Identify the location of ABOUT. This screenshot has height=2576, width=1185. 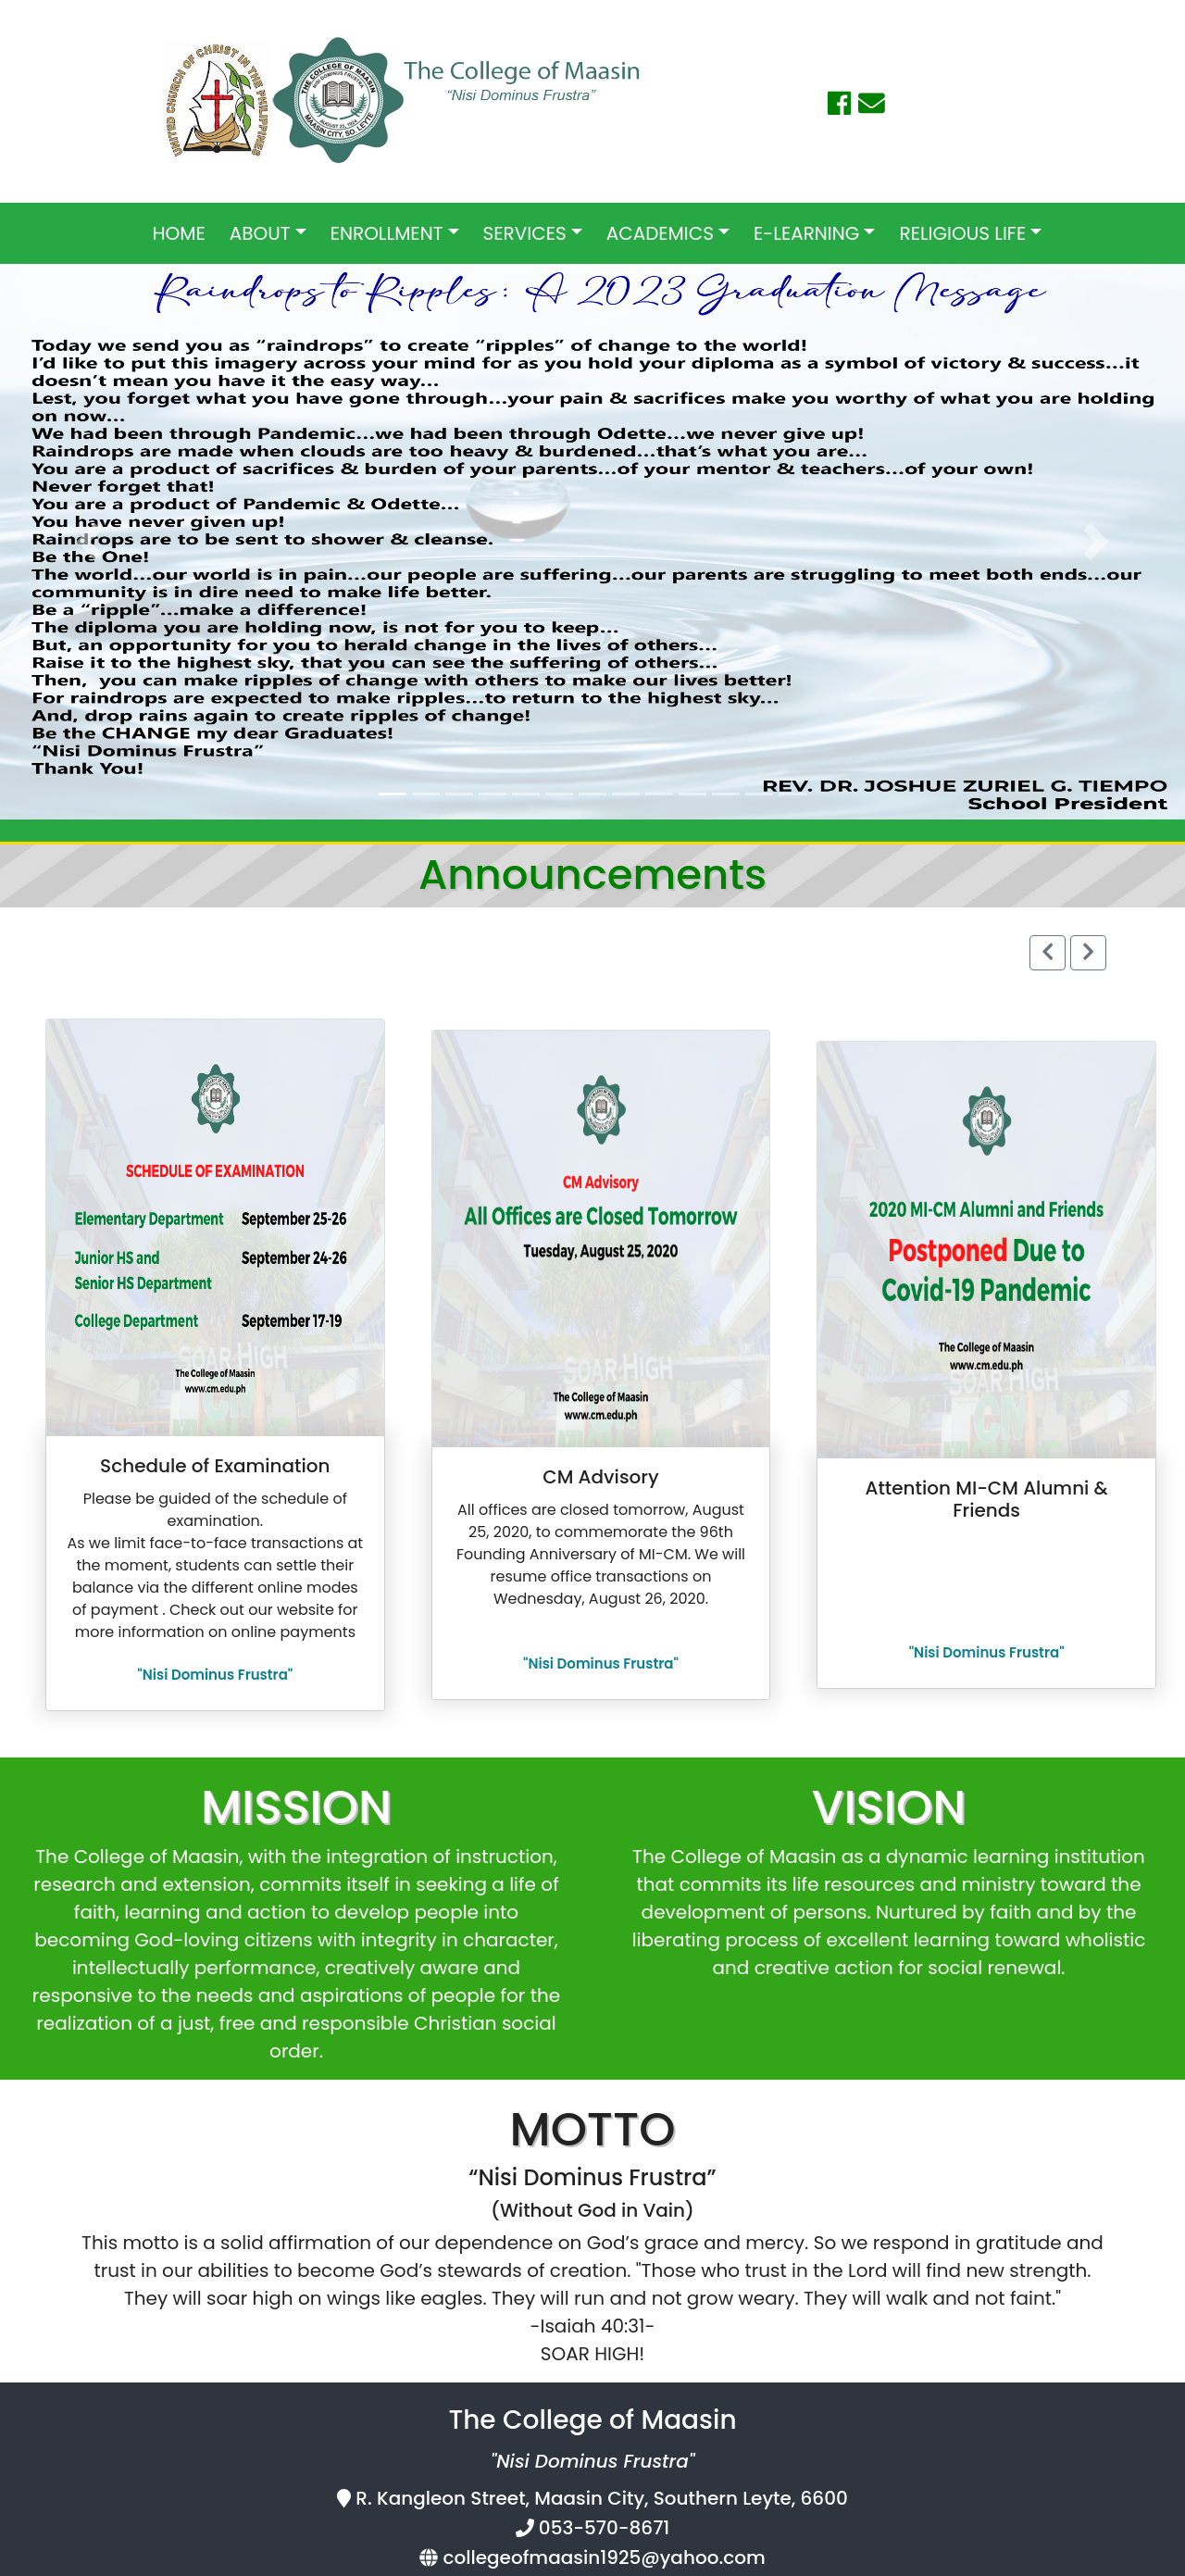
(260, 233).